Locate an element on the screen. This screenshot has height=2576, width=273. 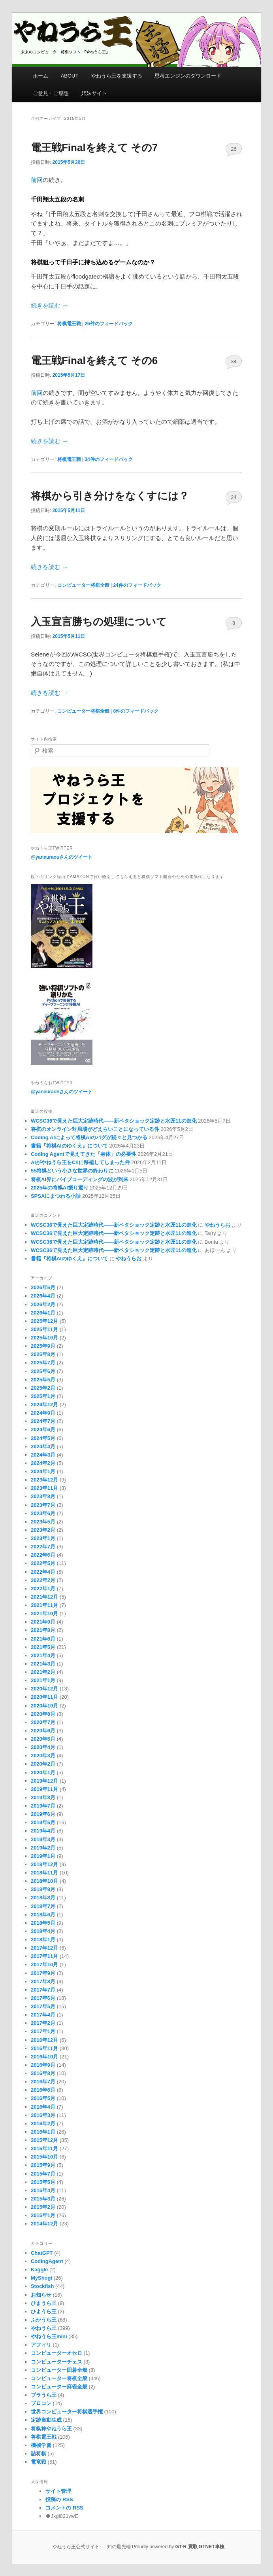
2019年8月 is located at coordinates (43, 1797).